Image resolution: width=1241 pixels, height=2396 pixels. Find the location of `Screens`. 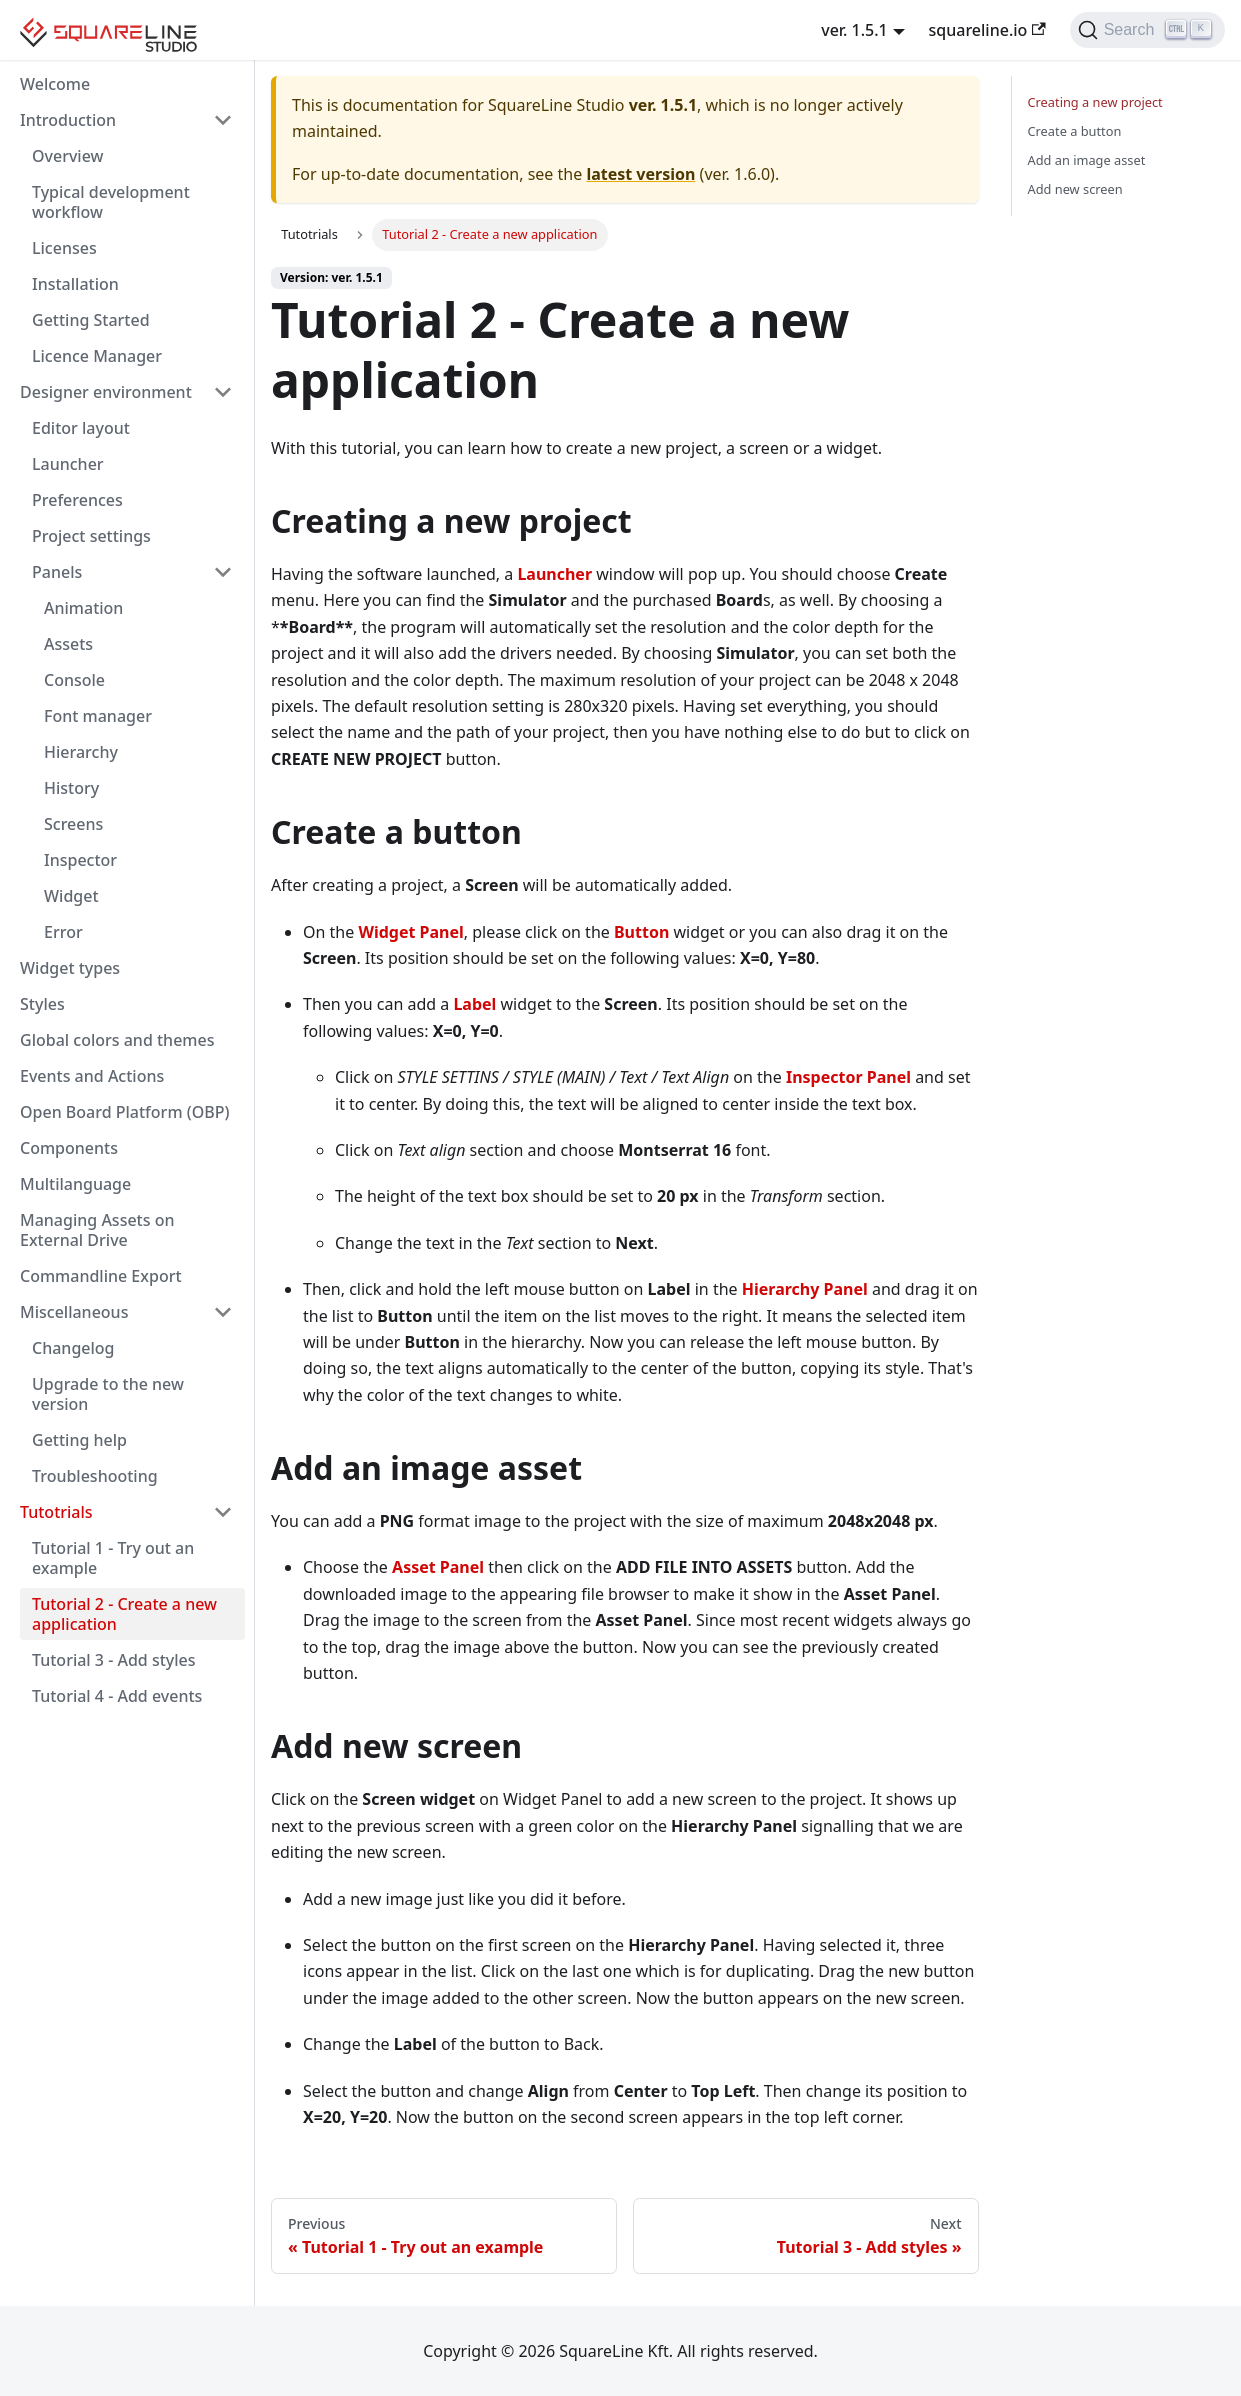

Screens is located at coordinates (73, 824).